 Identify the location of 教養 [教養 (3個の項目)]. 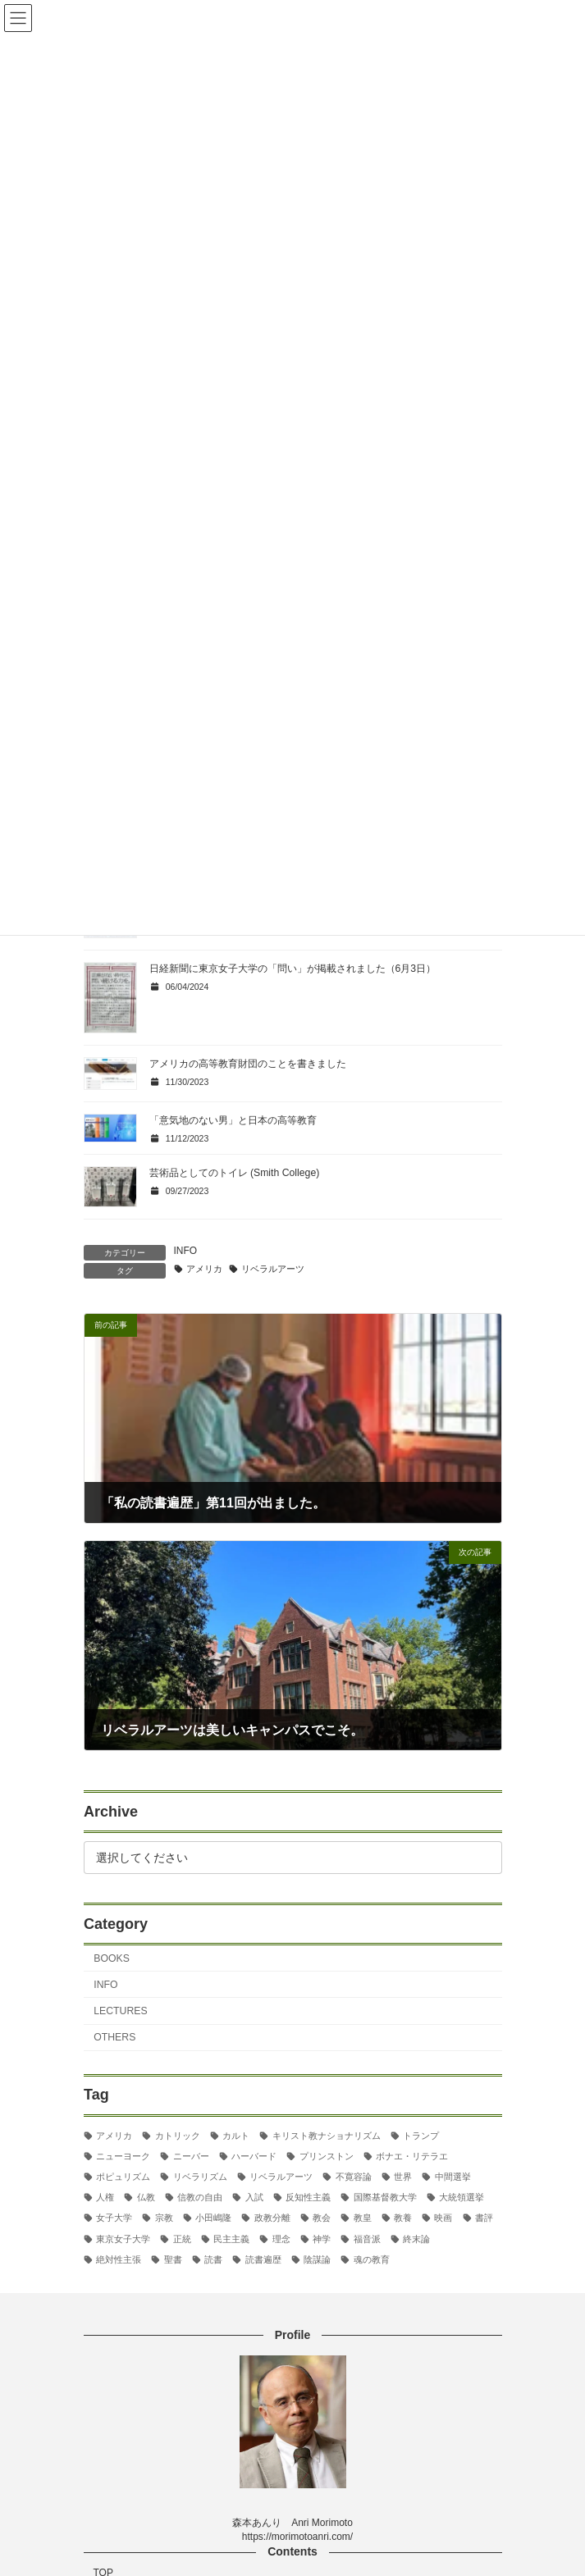
(403, 2218).